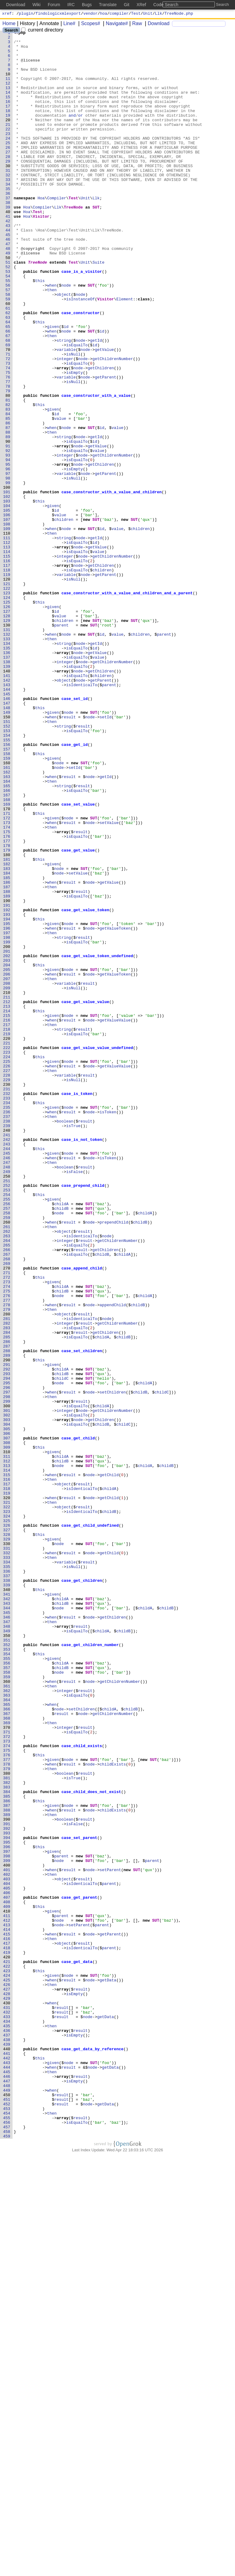  Describe the element at coordinates (52, 342) in the screenshot. I see `then` at that location.